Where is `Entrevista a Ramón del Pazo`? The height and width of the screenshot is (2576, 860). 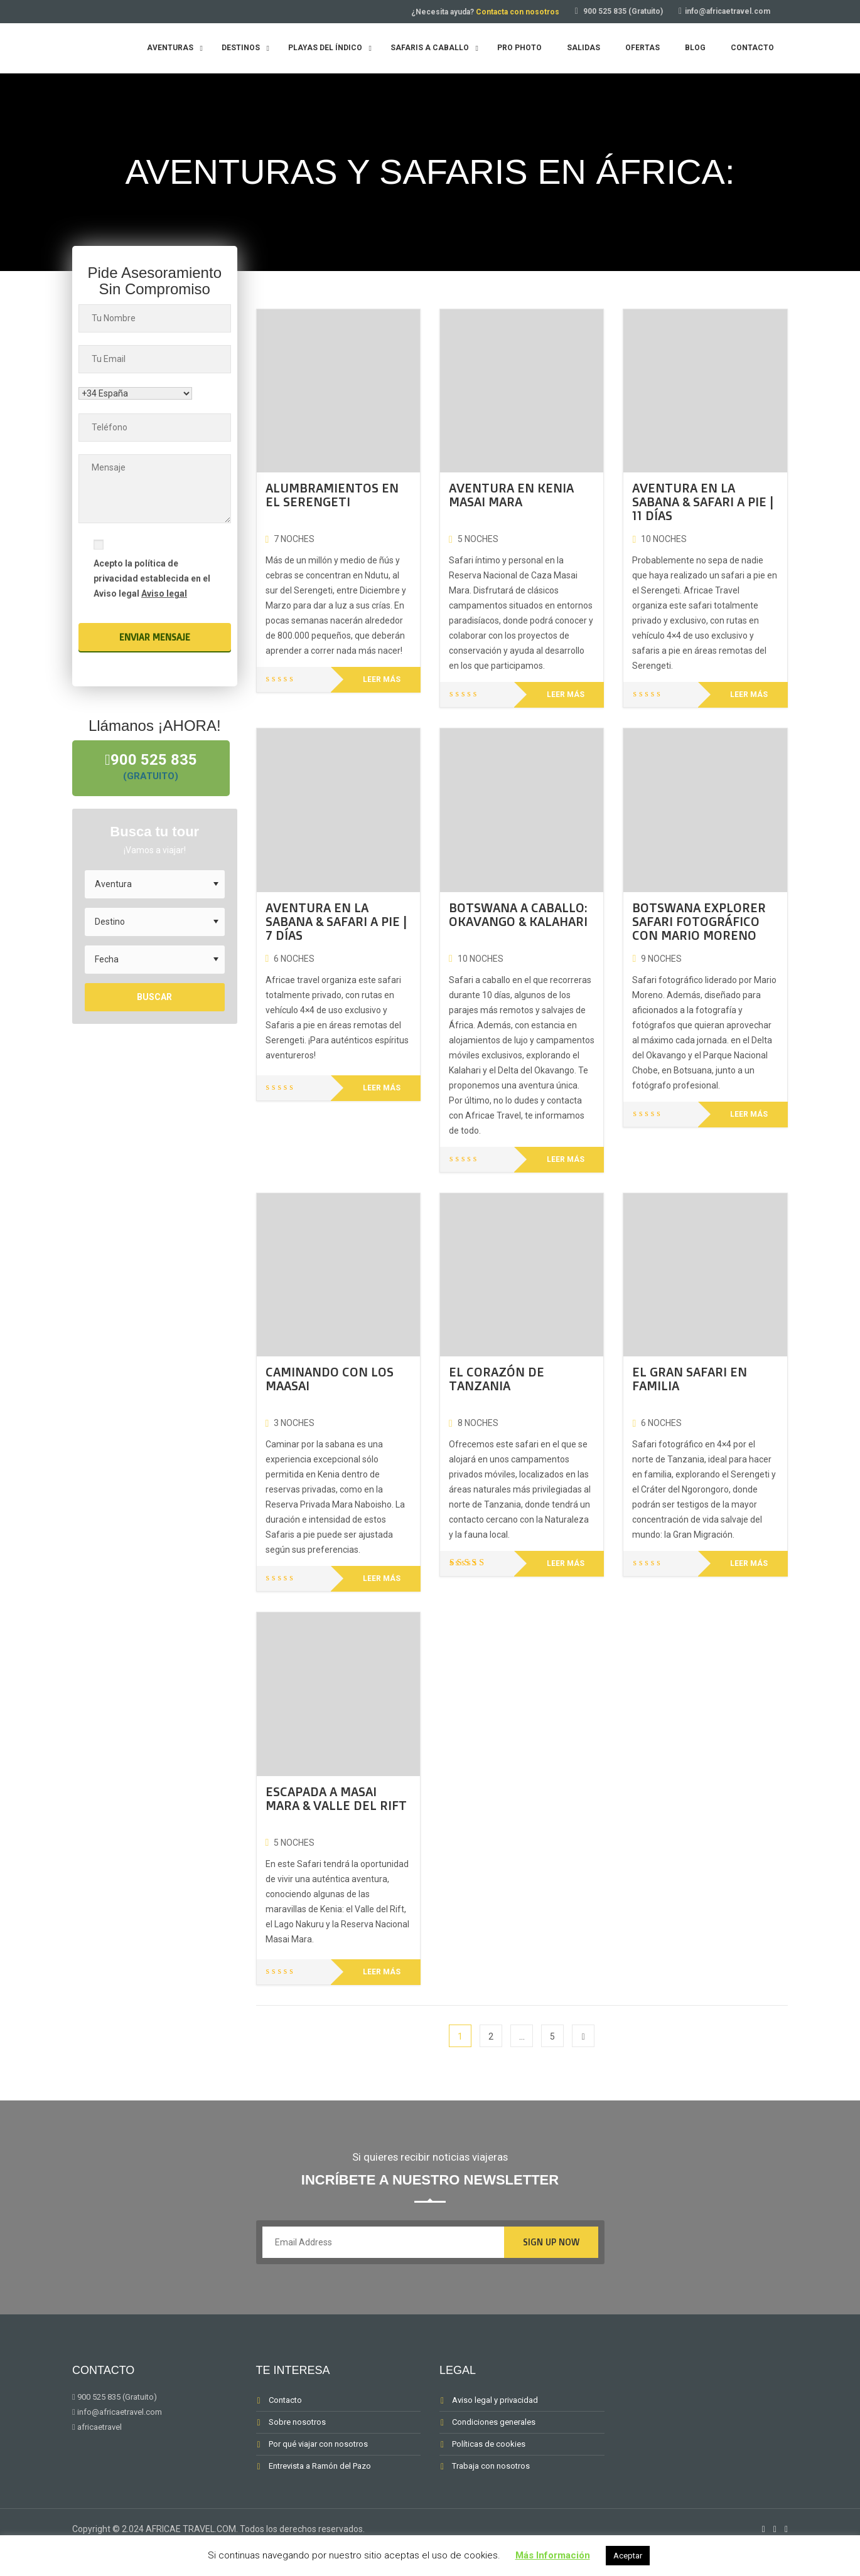 Entrevista a Ramón del Pazo is located at coordinates (320, 2466).